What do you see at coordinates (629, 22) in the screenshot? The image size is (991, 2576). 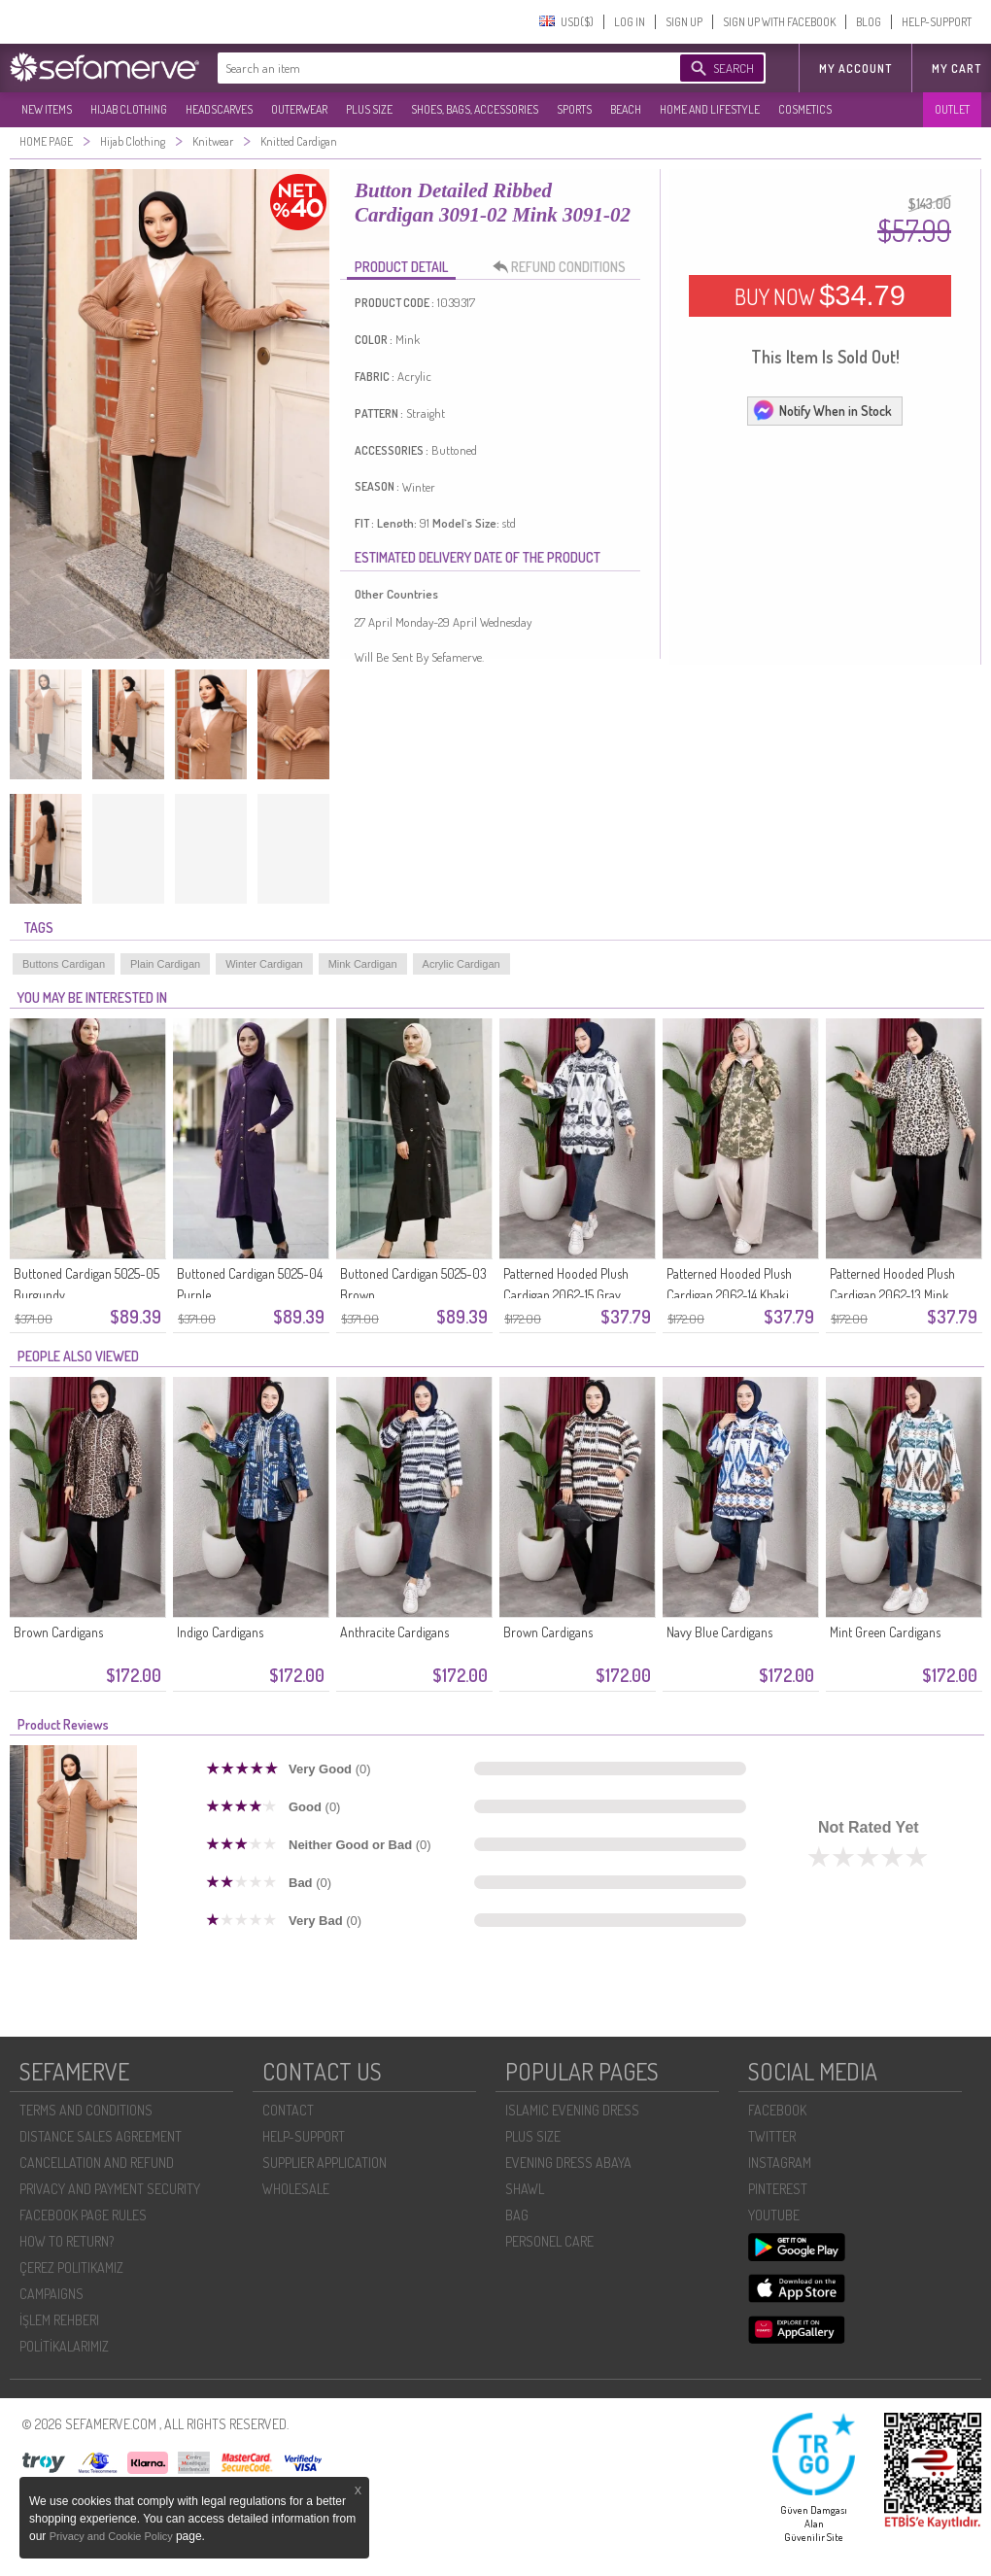 I see `LOG IN` at bounding box center [629, 22].